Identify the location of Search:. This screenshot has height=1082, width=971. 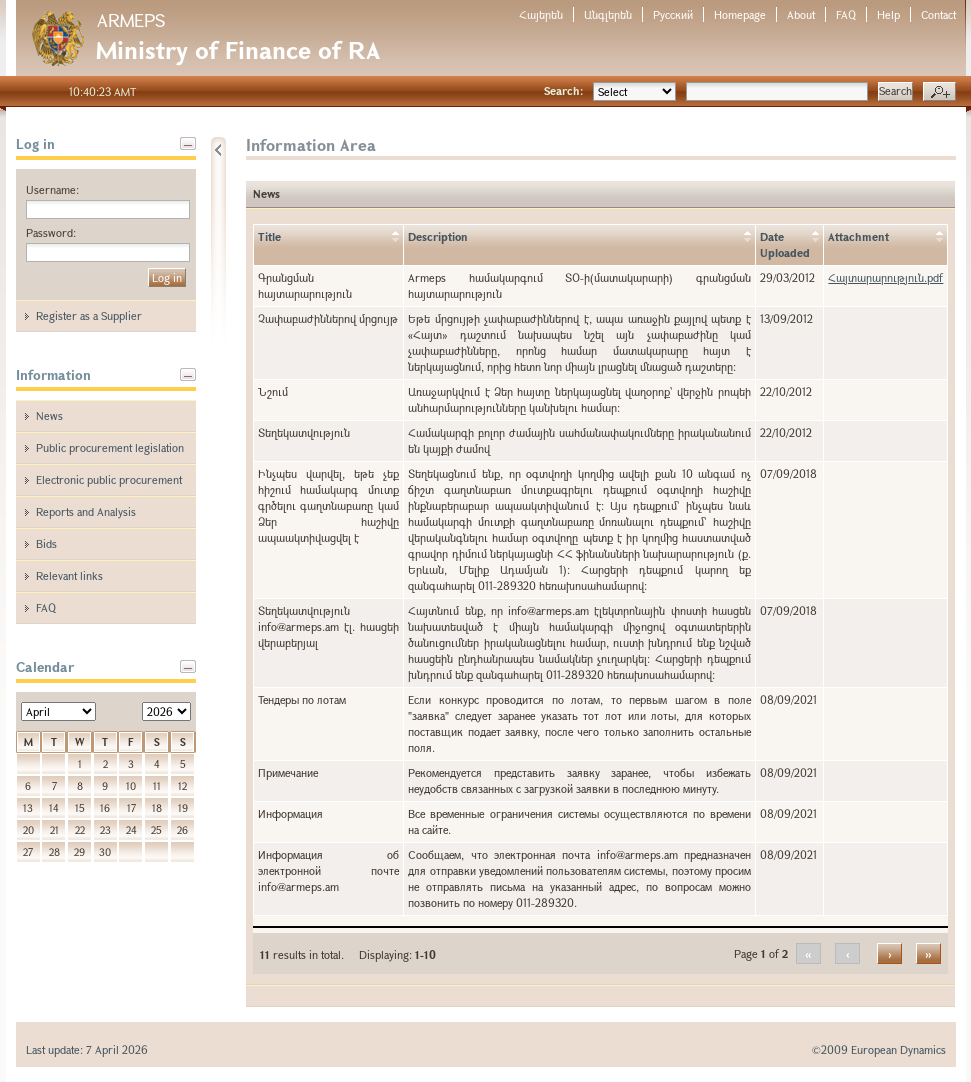
(563, 90).